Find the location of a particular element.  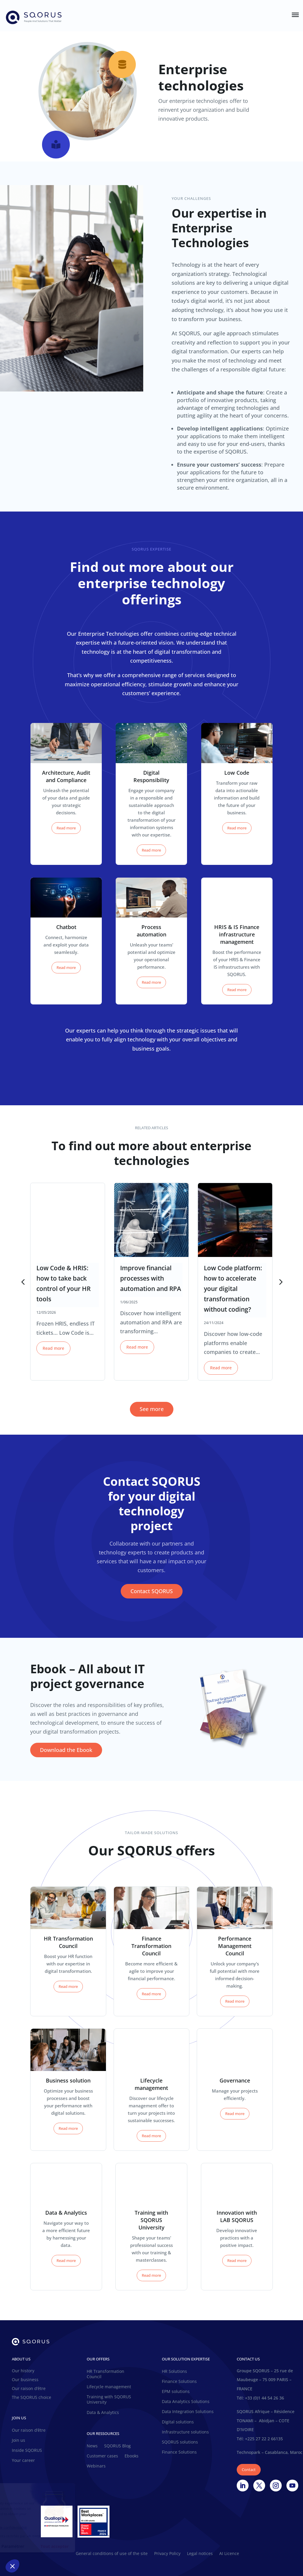

Inside SQORUS is located at coordinates (27, 2450).